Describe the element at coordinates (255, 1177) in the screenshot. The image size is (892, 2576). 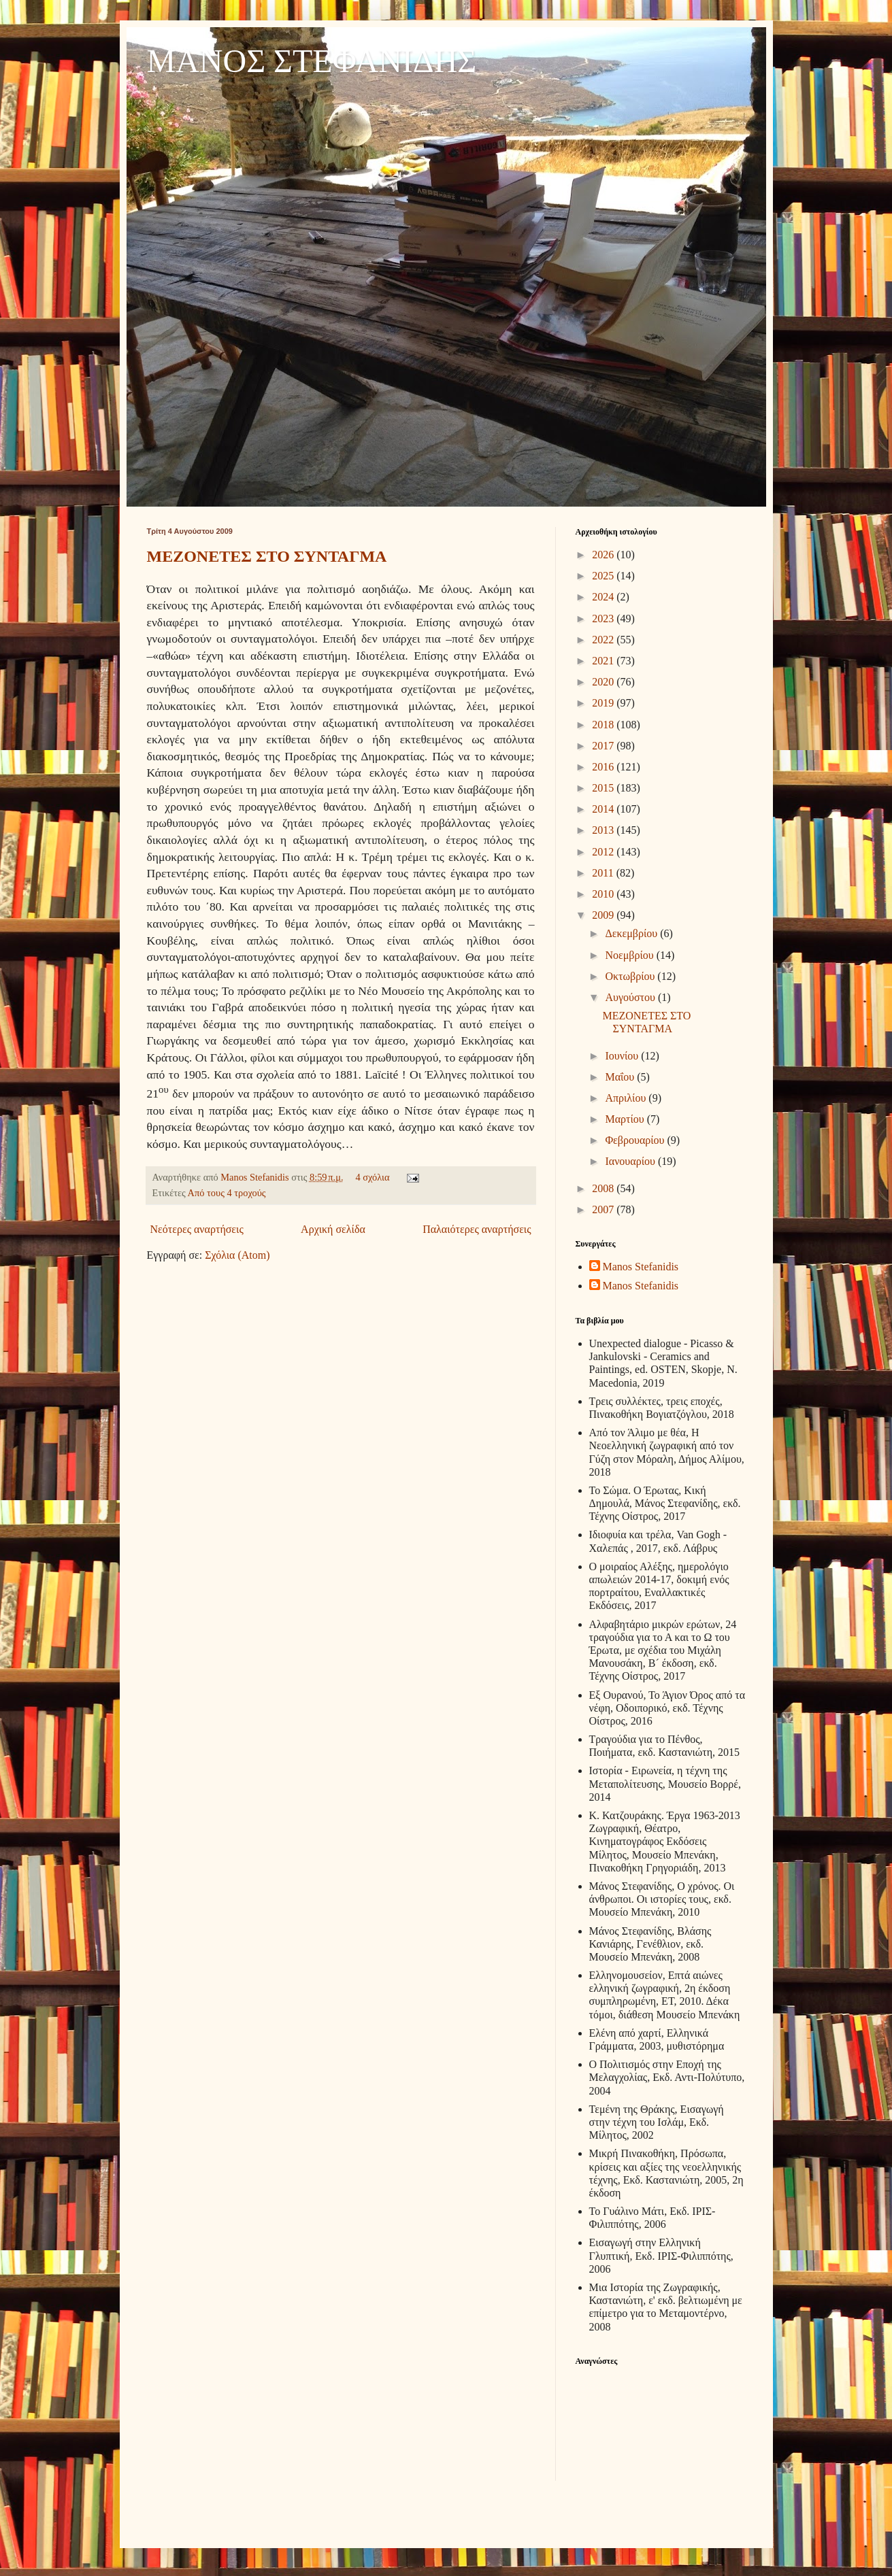
I see `Manos Stefanidis` at that location.